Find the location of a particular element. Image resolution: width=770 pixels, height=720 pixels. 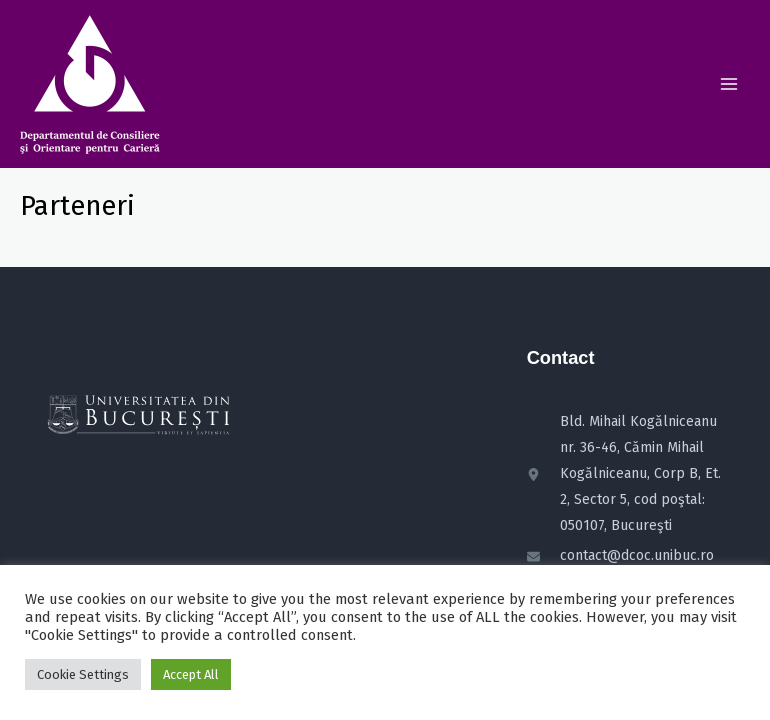

[Main menu toggle] is located at coordinates (729, 84).